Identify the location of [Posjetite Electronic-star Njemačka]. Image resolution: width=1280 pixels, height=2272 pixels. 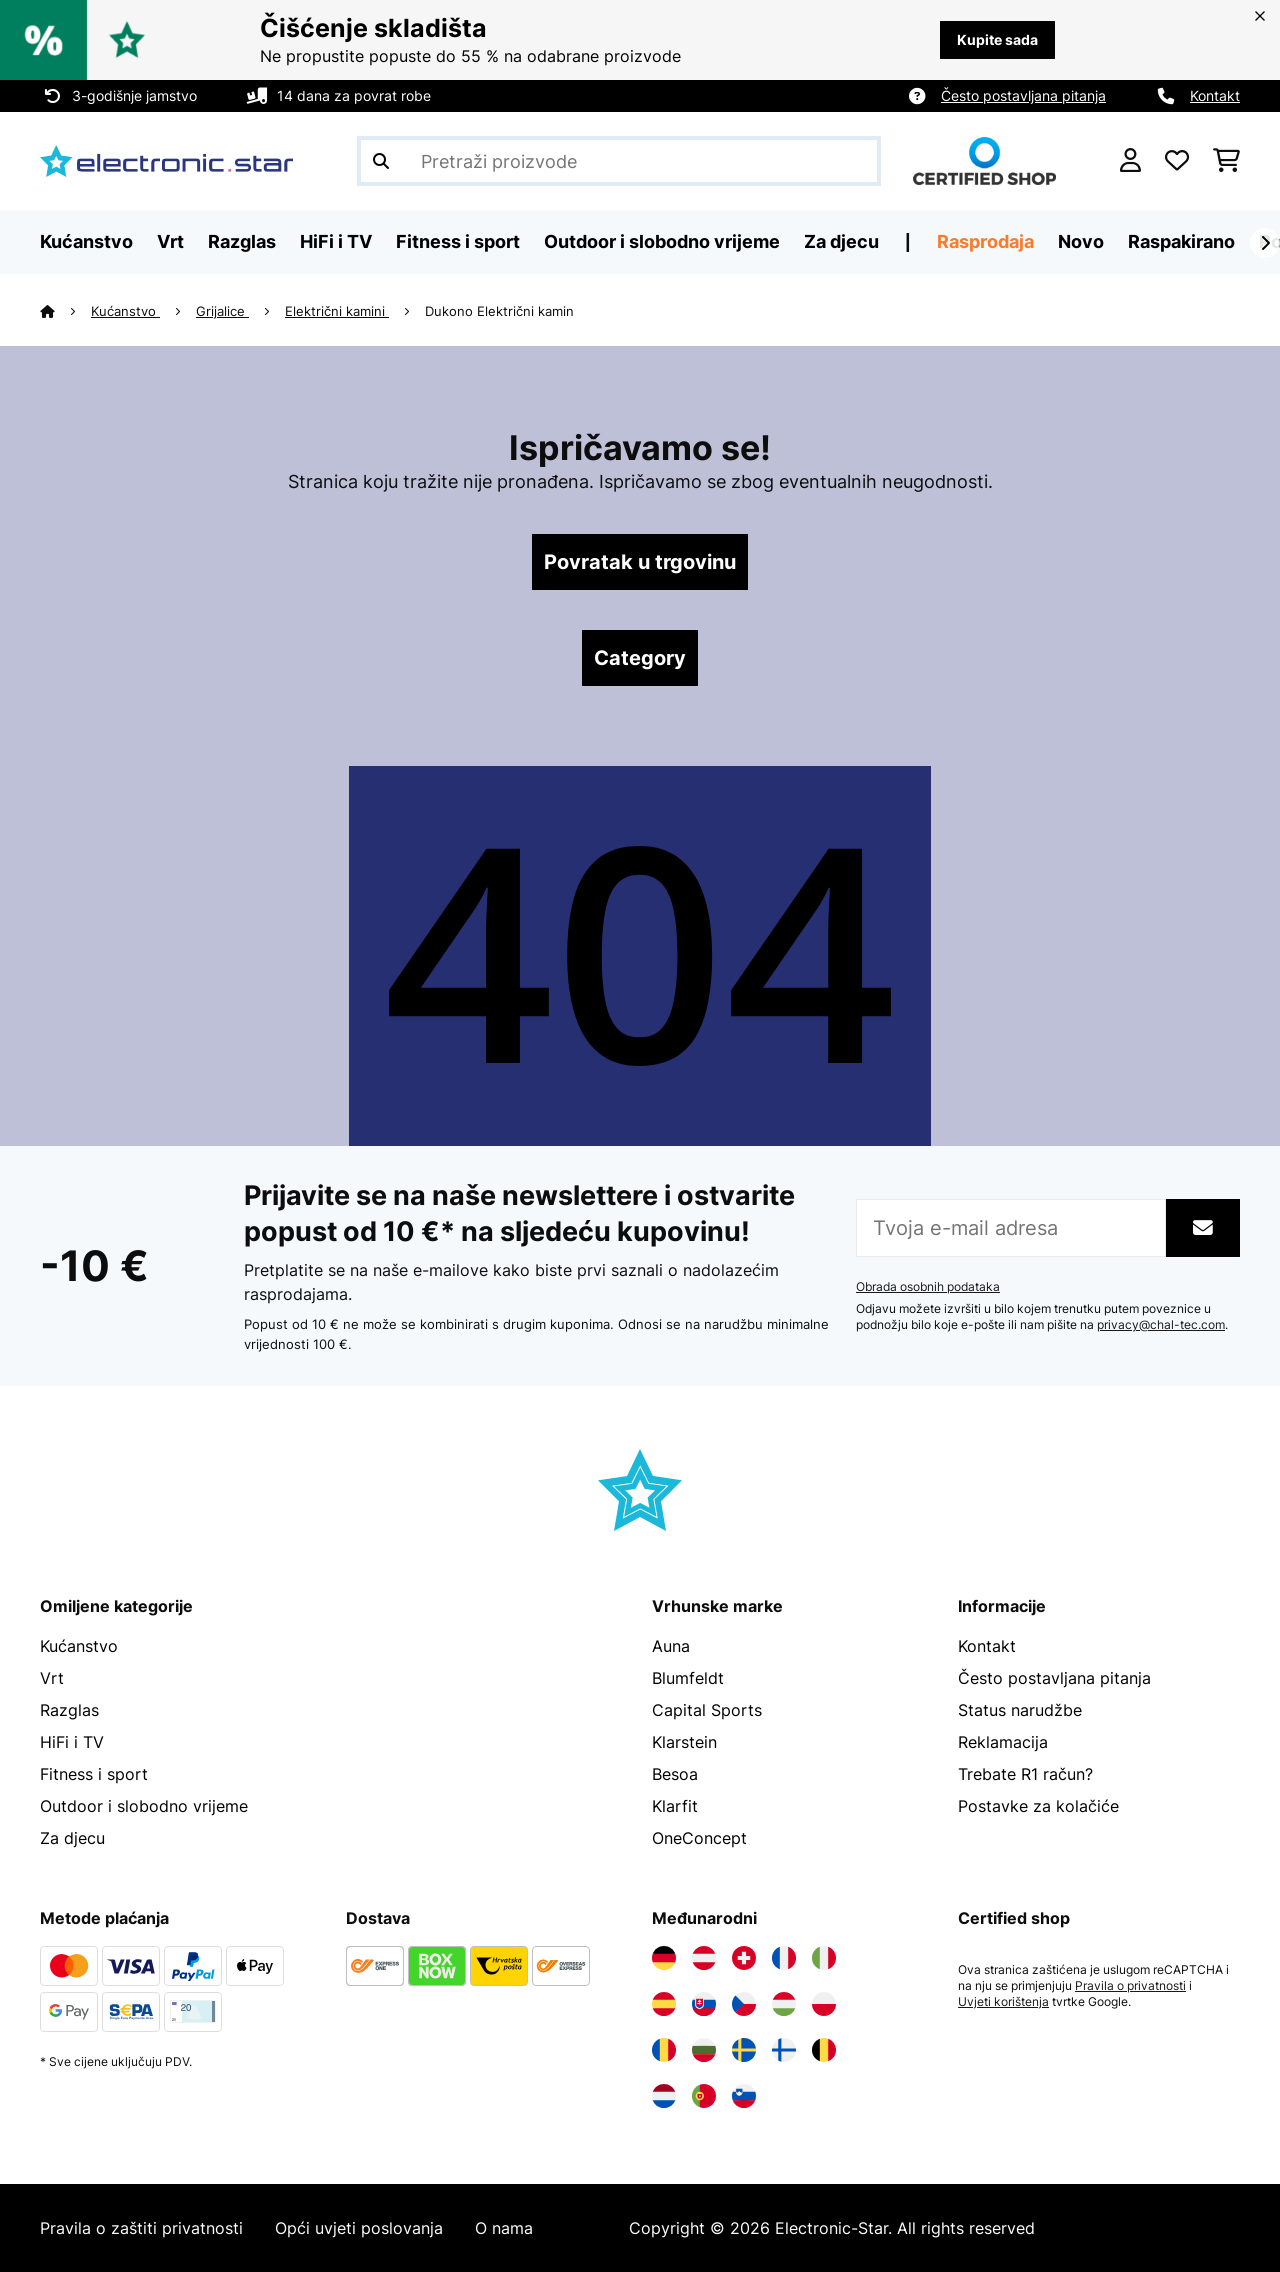
(664, 1958).